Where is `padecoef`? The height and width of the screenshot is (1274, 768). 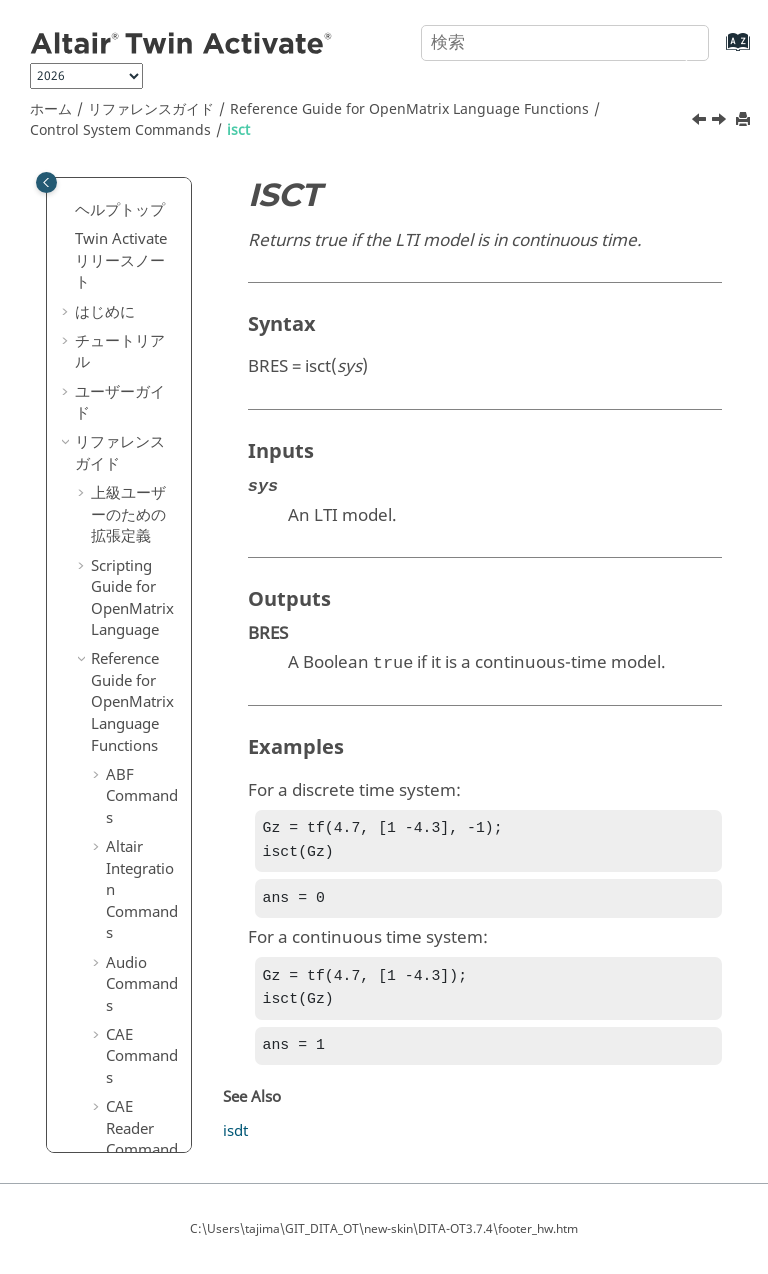 padecoef is located at coordinates (146, 1062).